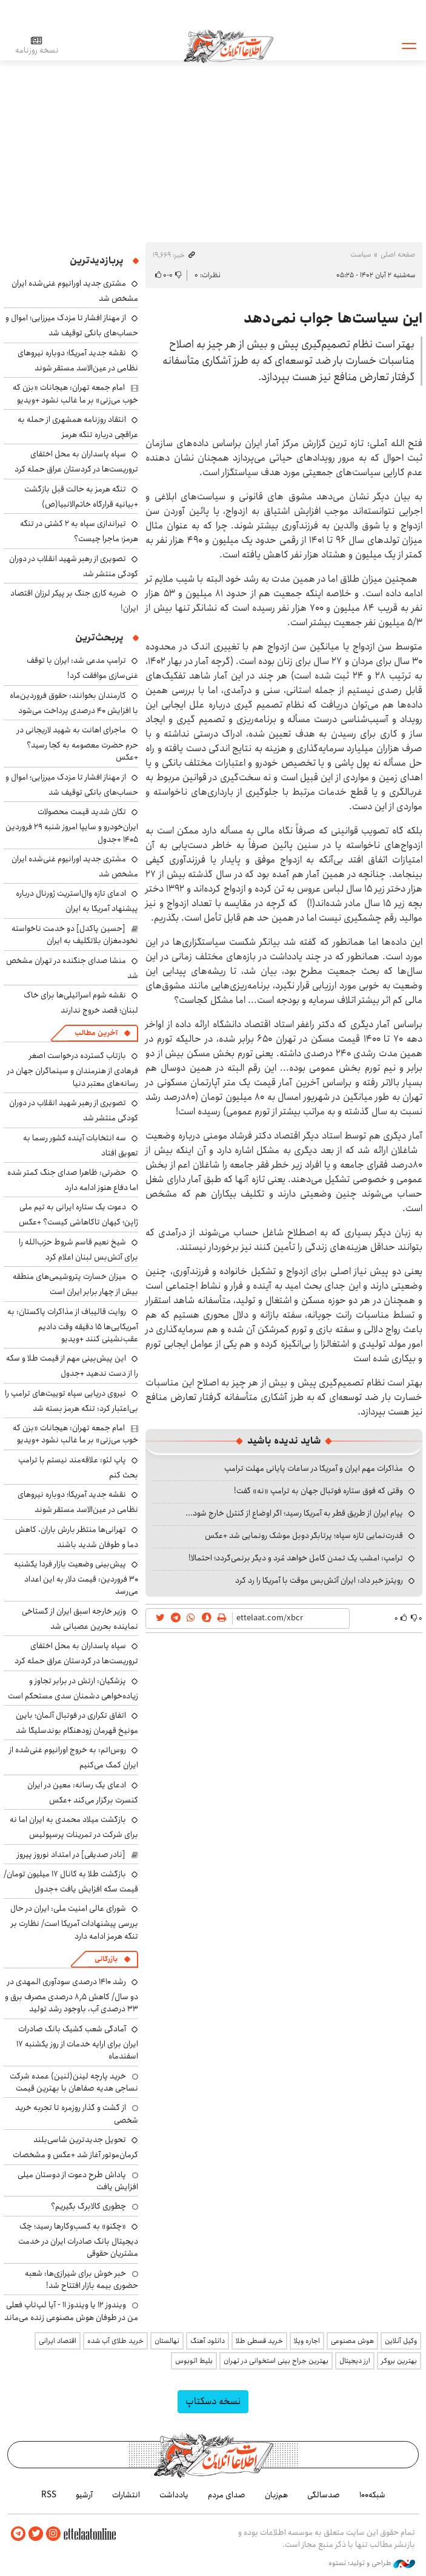 The width and height of the screenshot is (426, 2576). What do you see at coordinates (371, 2563) in the screenshot?
I see `طراحی و تولید: نستوه` at bounding box center [371, 2563].